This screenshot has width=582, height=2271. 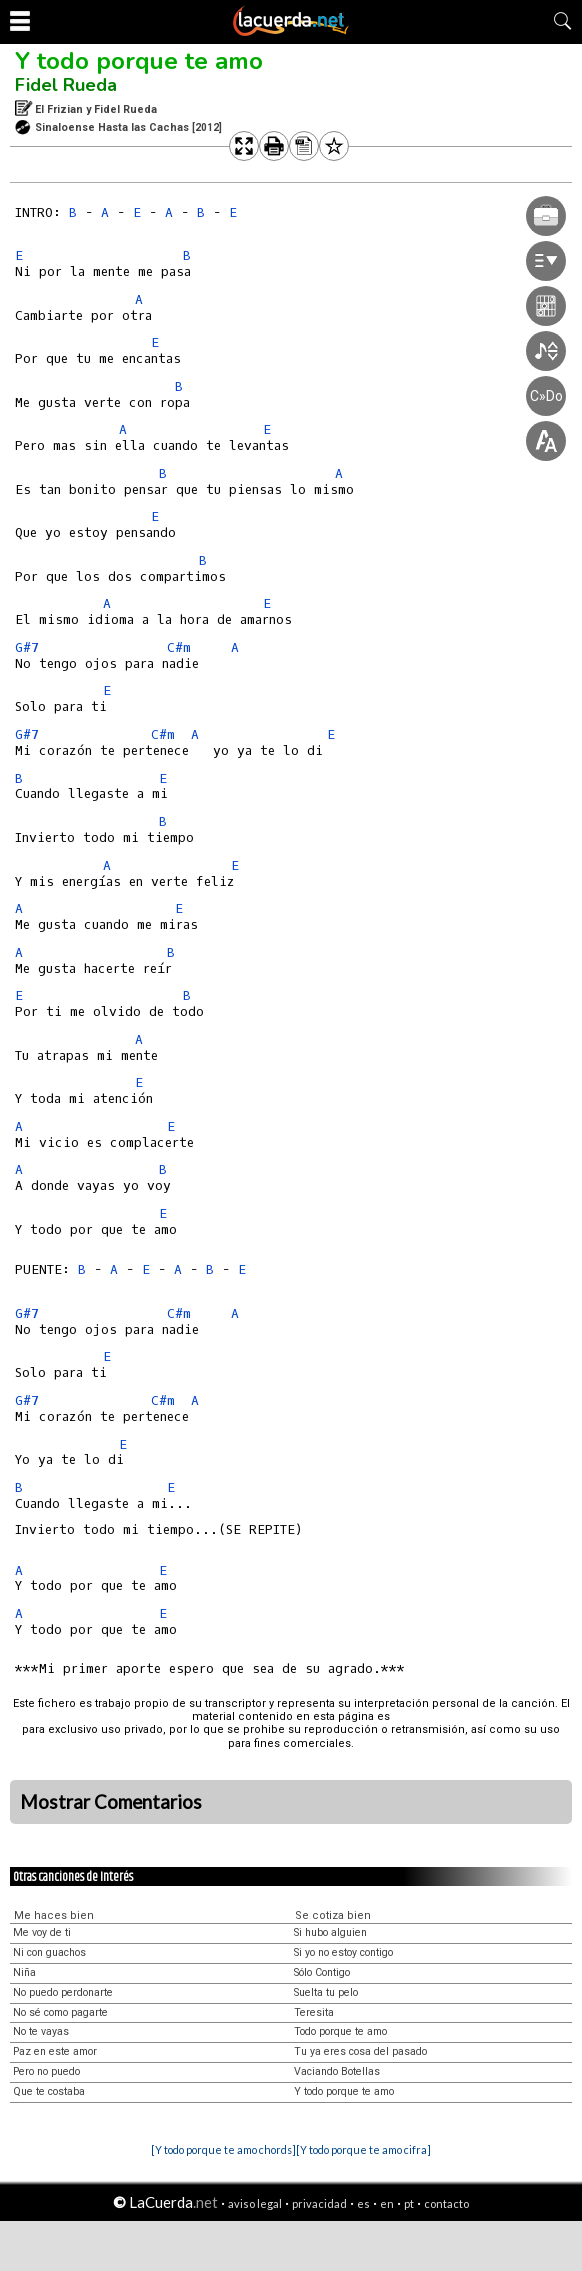 What do you see at coordinates (54, 1915) in the screenshot?
I see `Me haces bien` at bounding box center [54, 1915].